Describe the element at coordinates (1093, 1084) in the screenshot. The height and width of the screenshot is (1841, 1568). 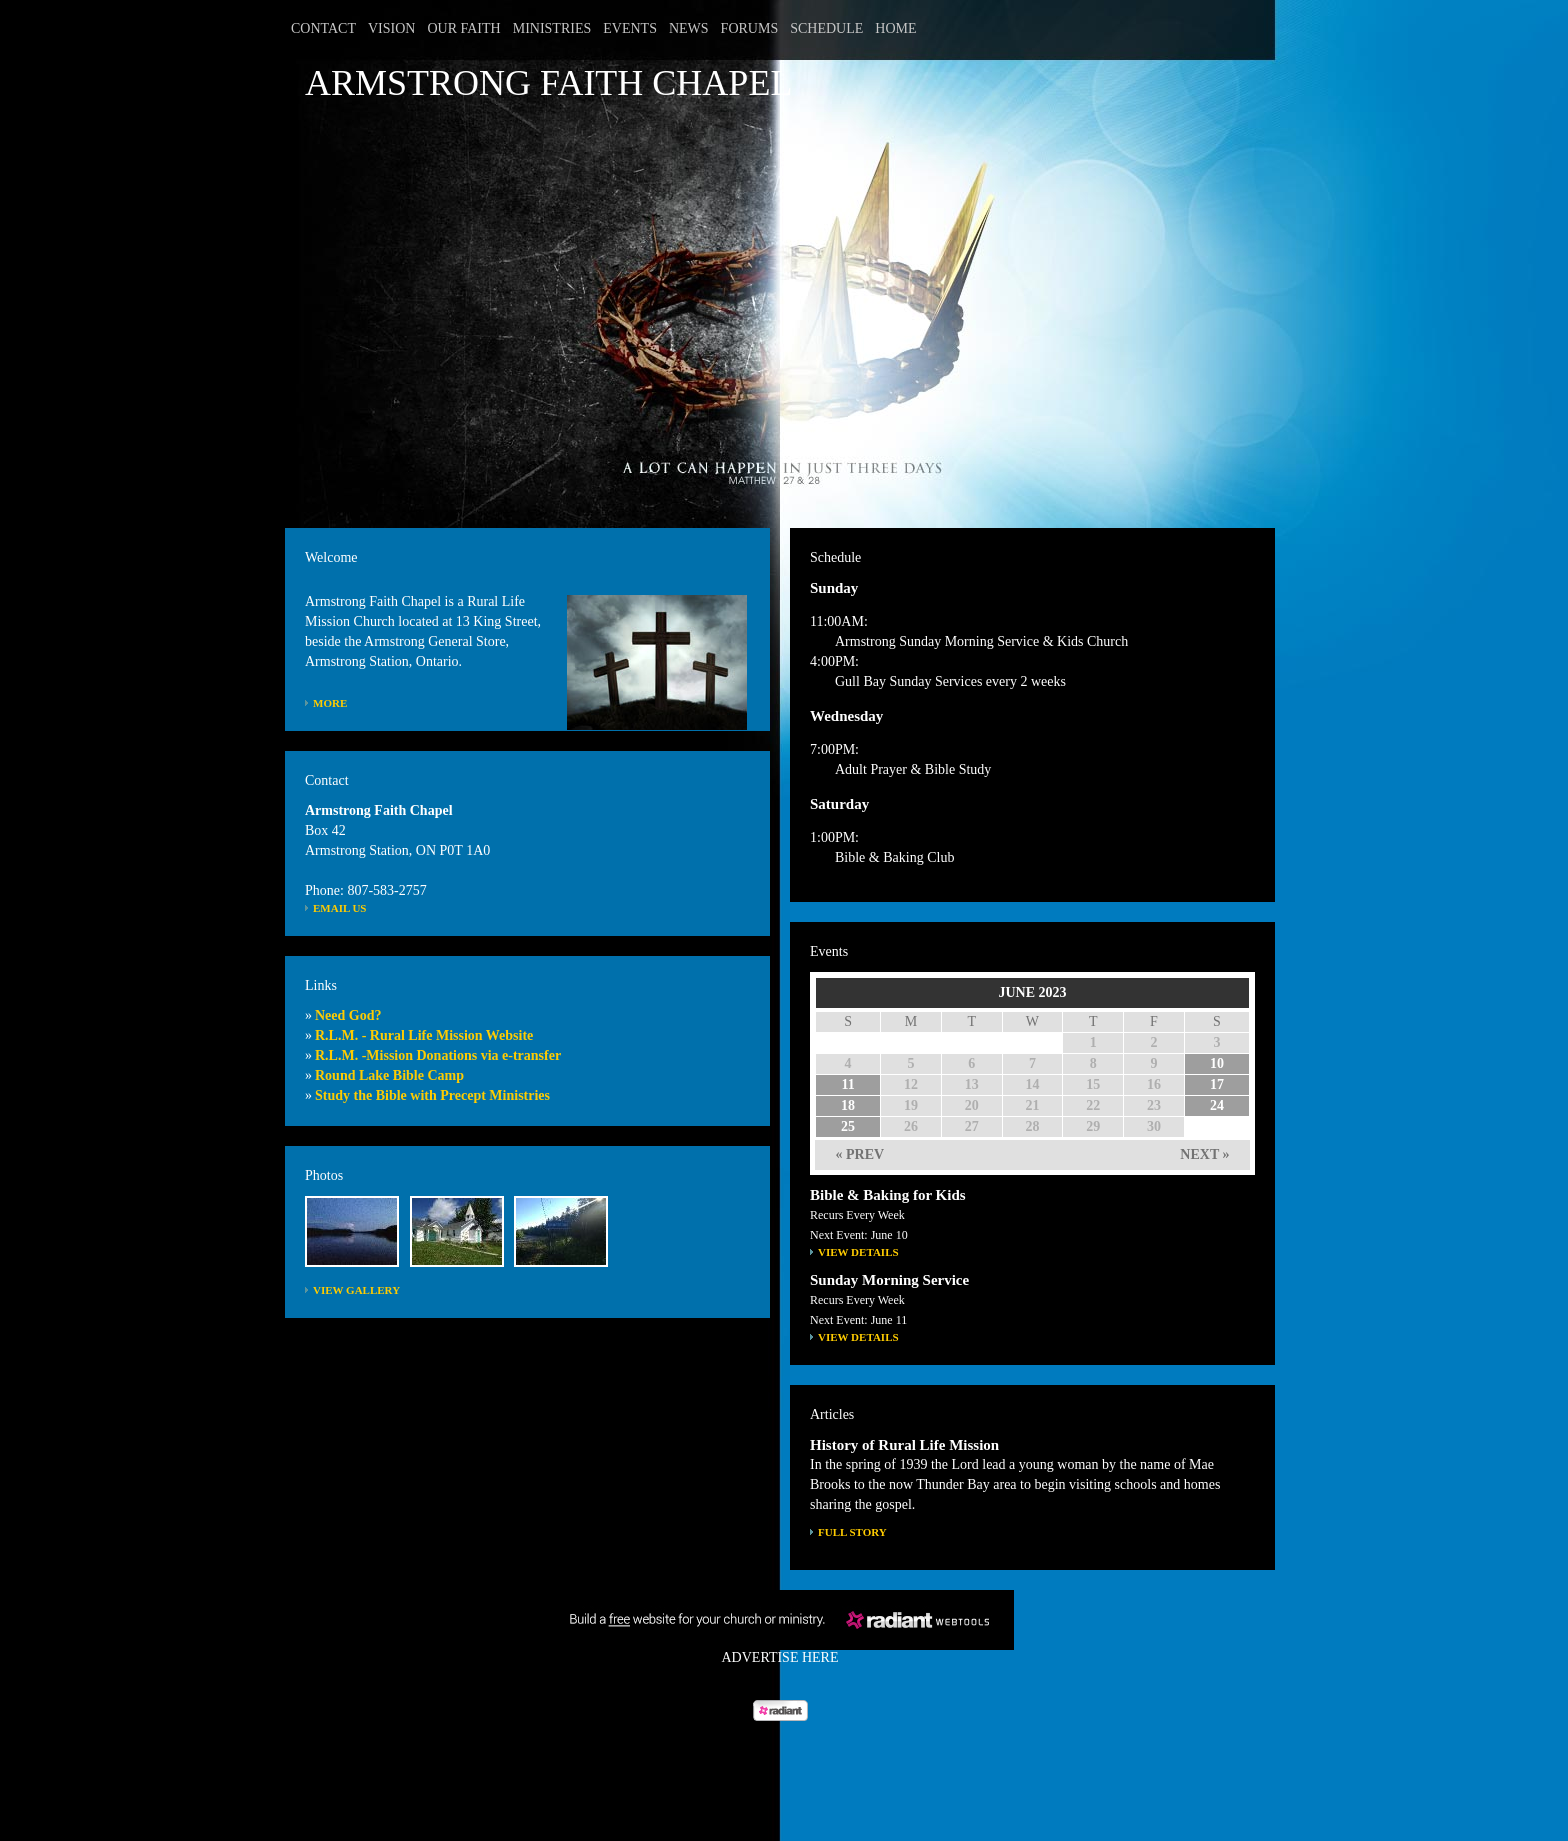
I see `15` at that location.